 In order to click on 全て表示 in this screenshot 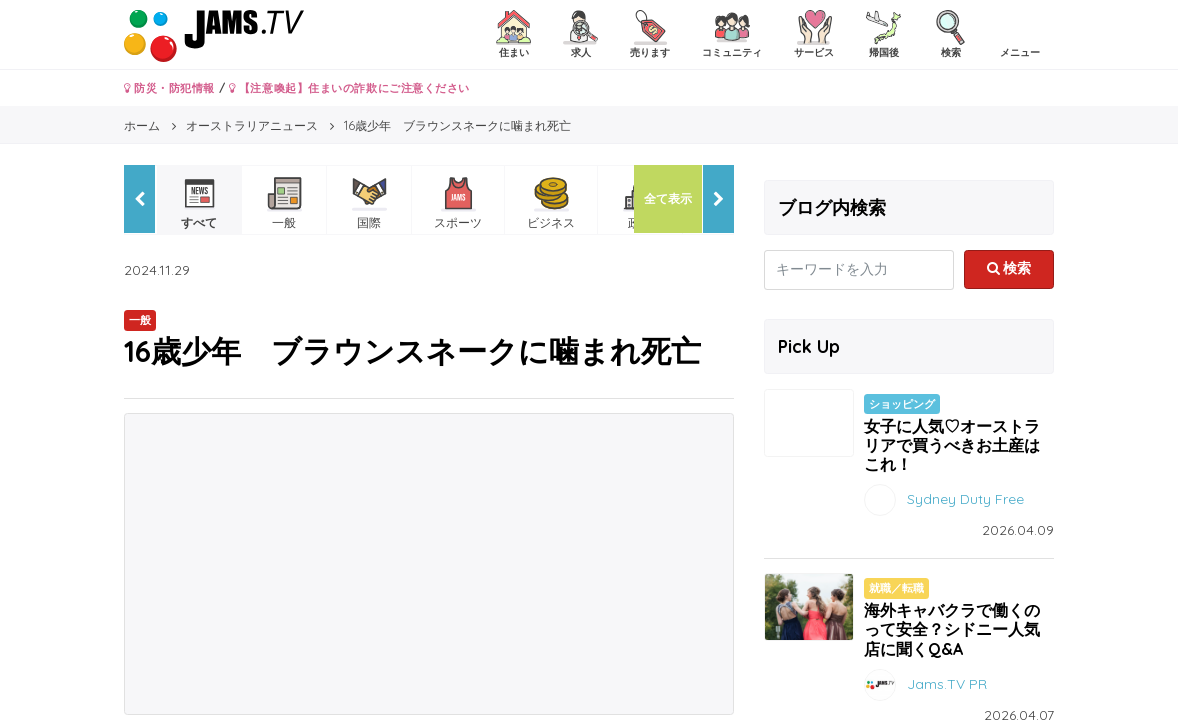, I will do `click(668, 198)`.